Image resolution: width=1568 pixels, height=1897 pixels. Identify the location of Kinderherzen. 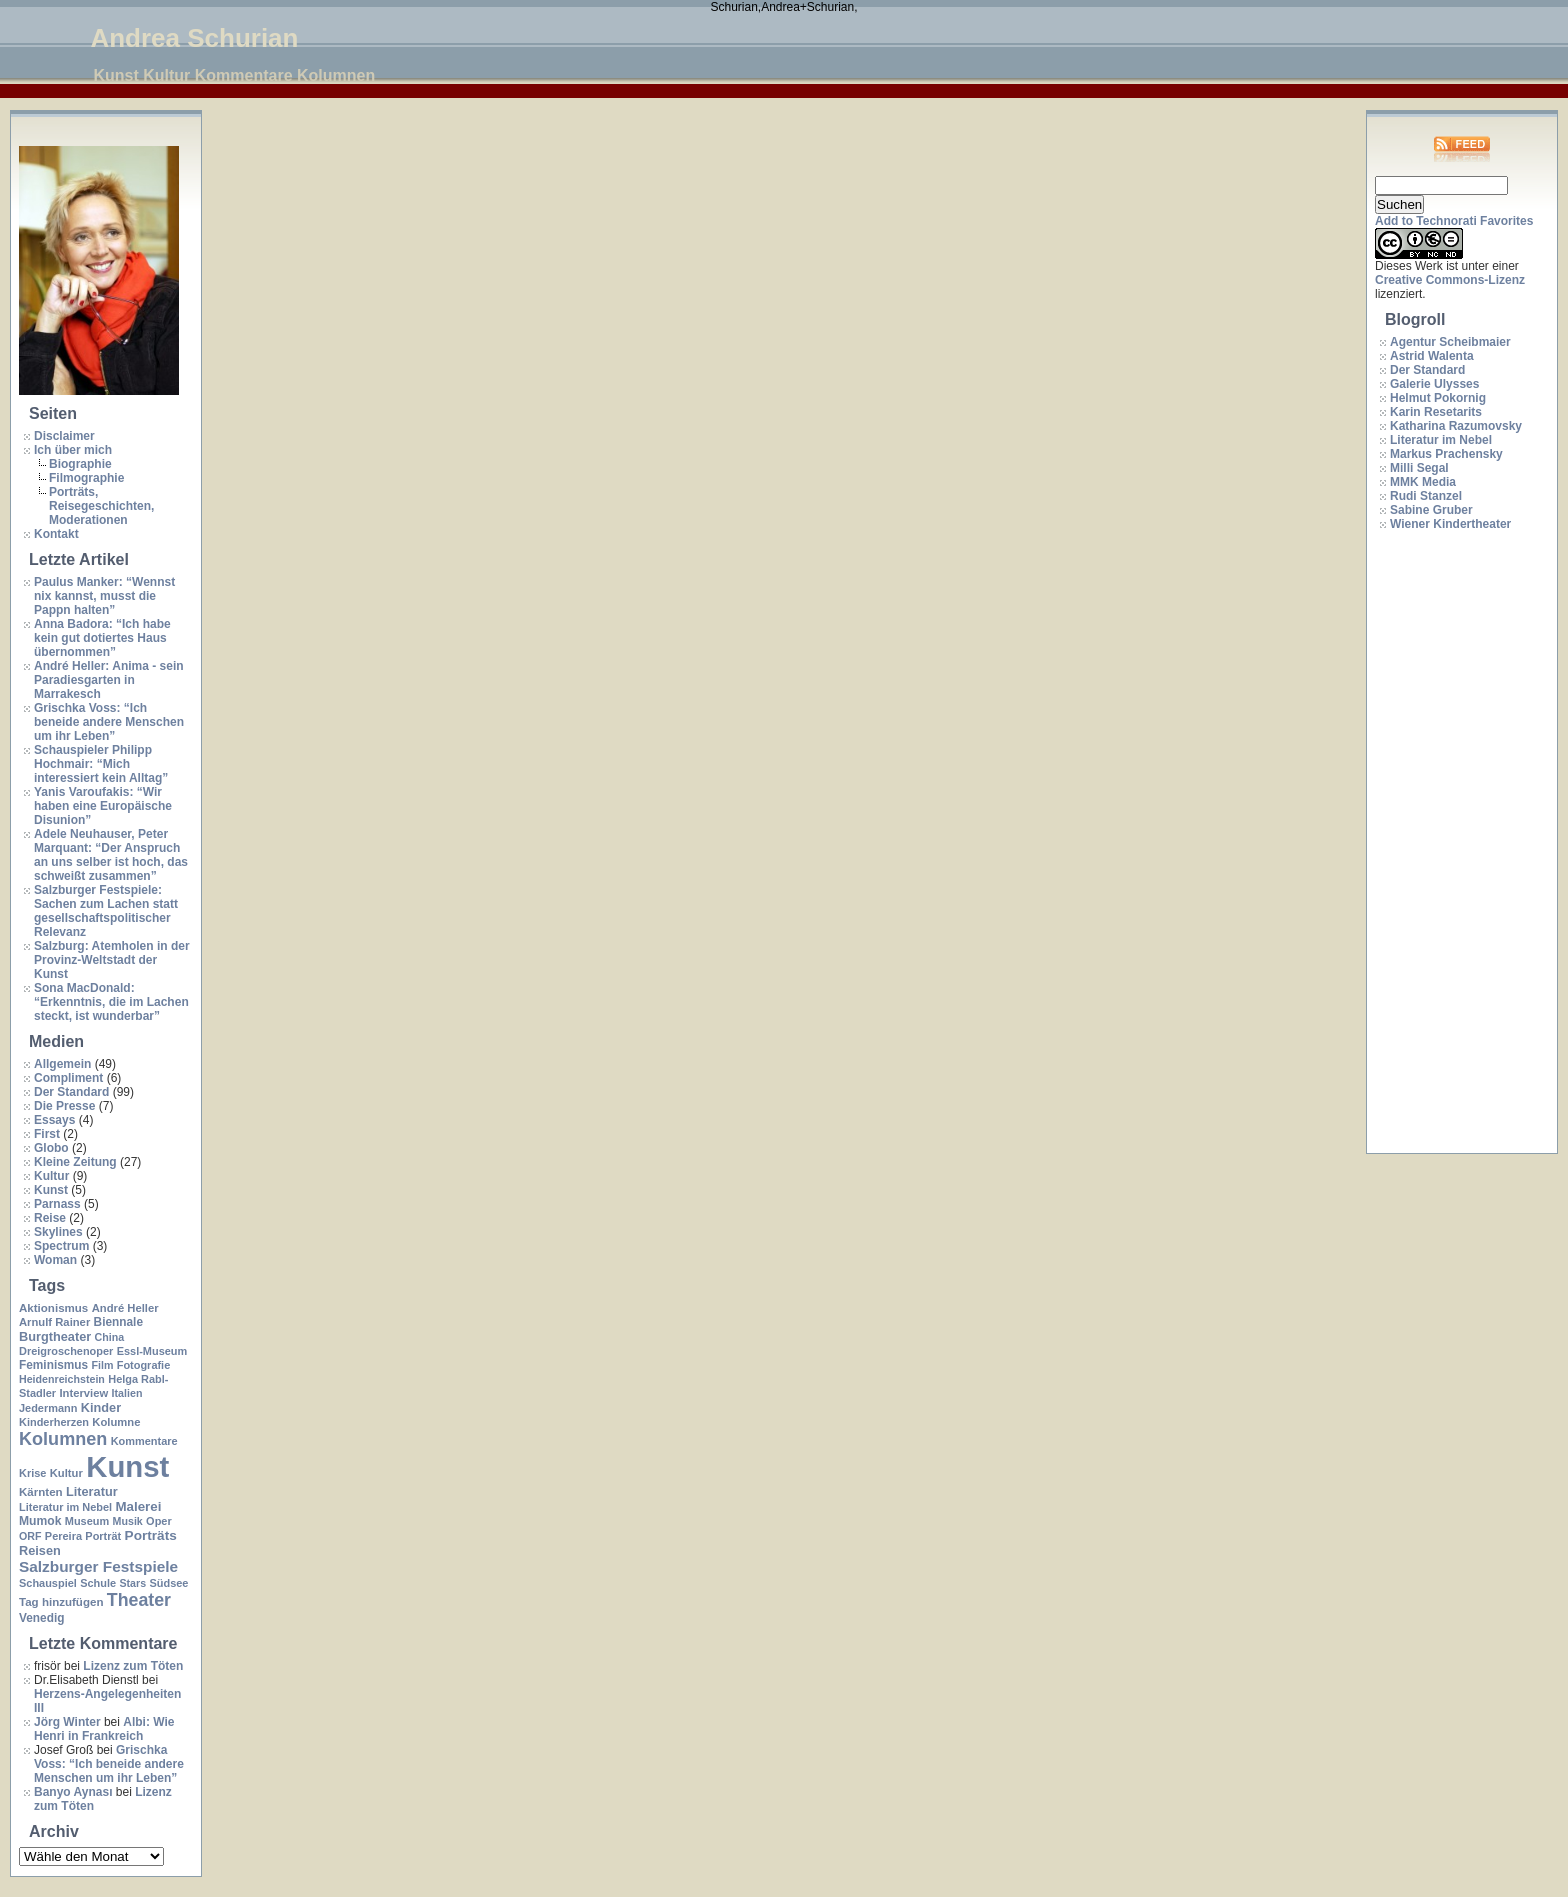
(54, 1422).